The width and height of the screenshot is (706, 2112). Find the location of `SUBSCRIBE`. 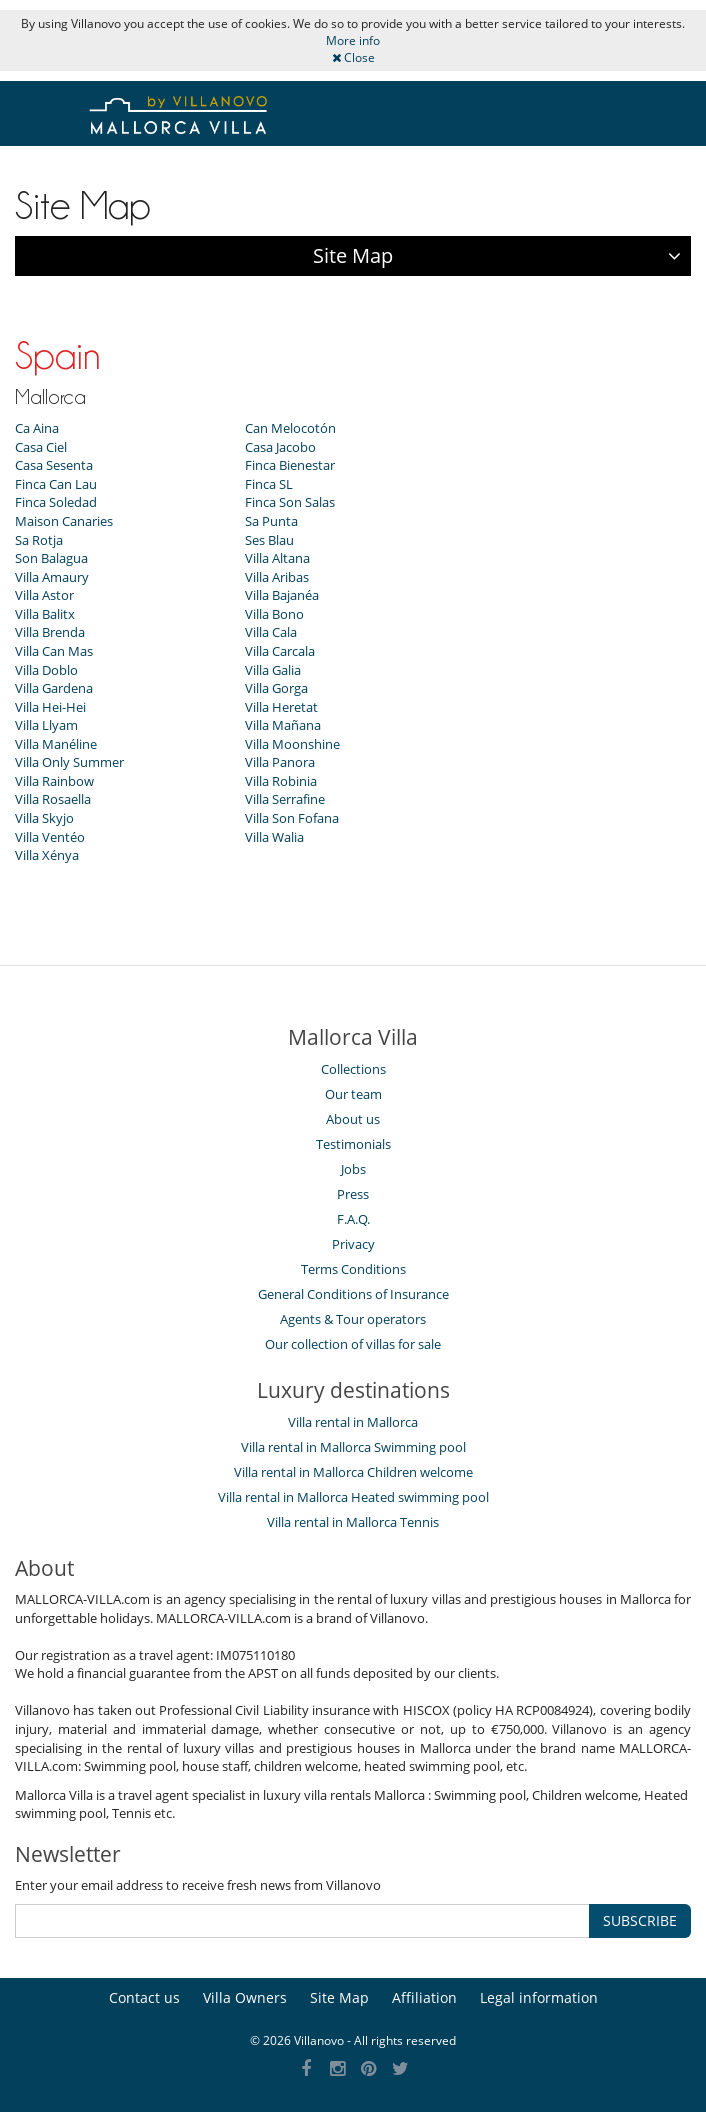

SUBSCRIBE is located at coordinates (640, 1920).